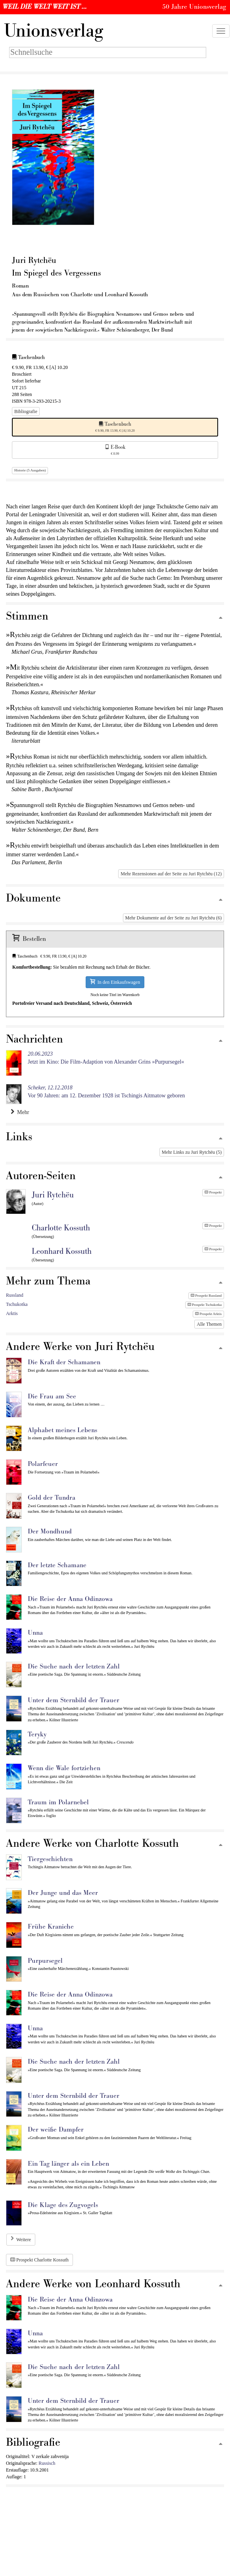 The height and width of the screenshot is (2576, 230). What do you see at coordinates (20, 1112) in the screenshot?
I see `Mehr` at bounding box center [20, 1112].